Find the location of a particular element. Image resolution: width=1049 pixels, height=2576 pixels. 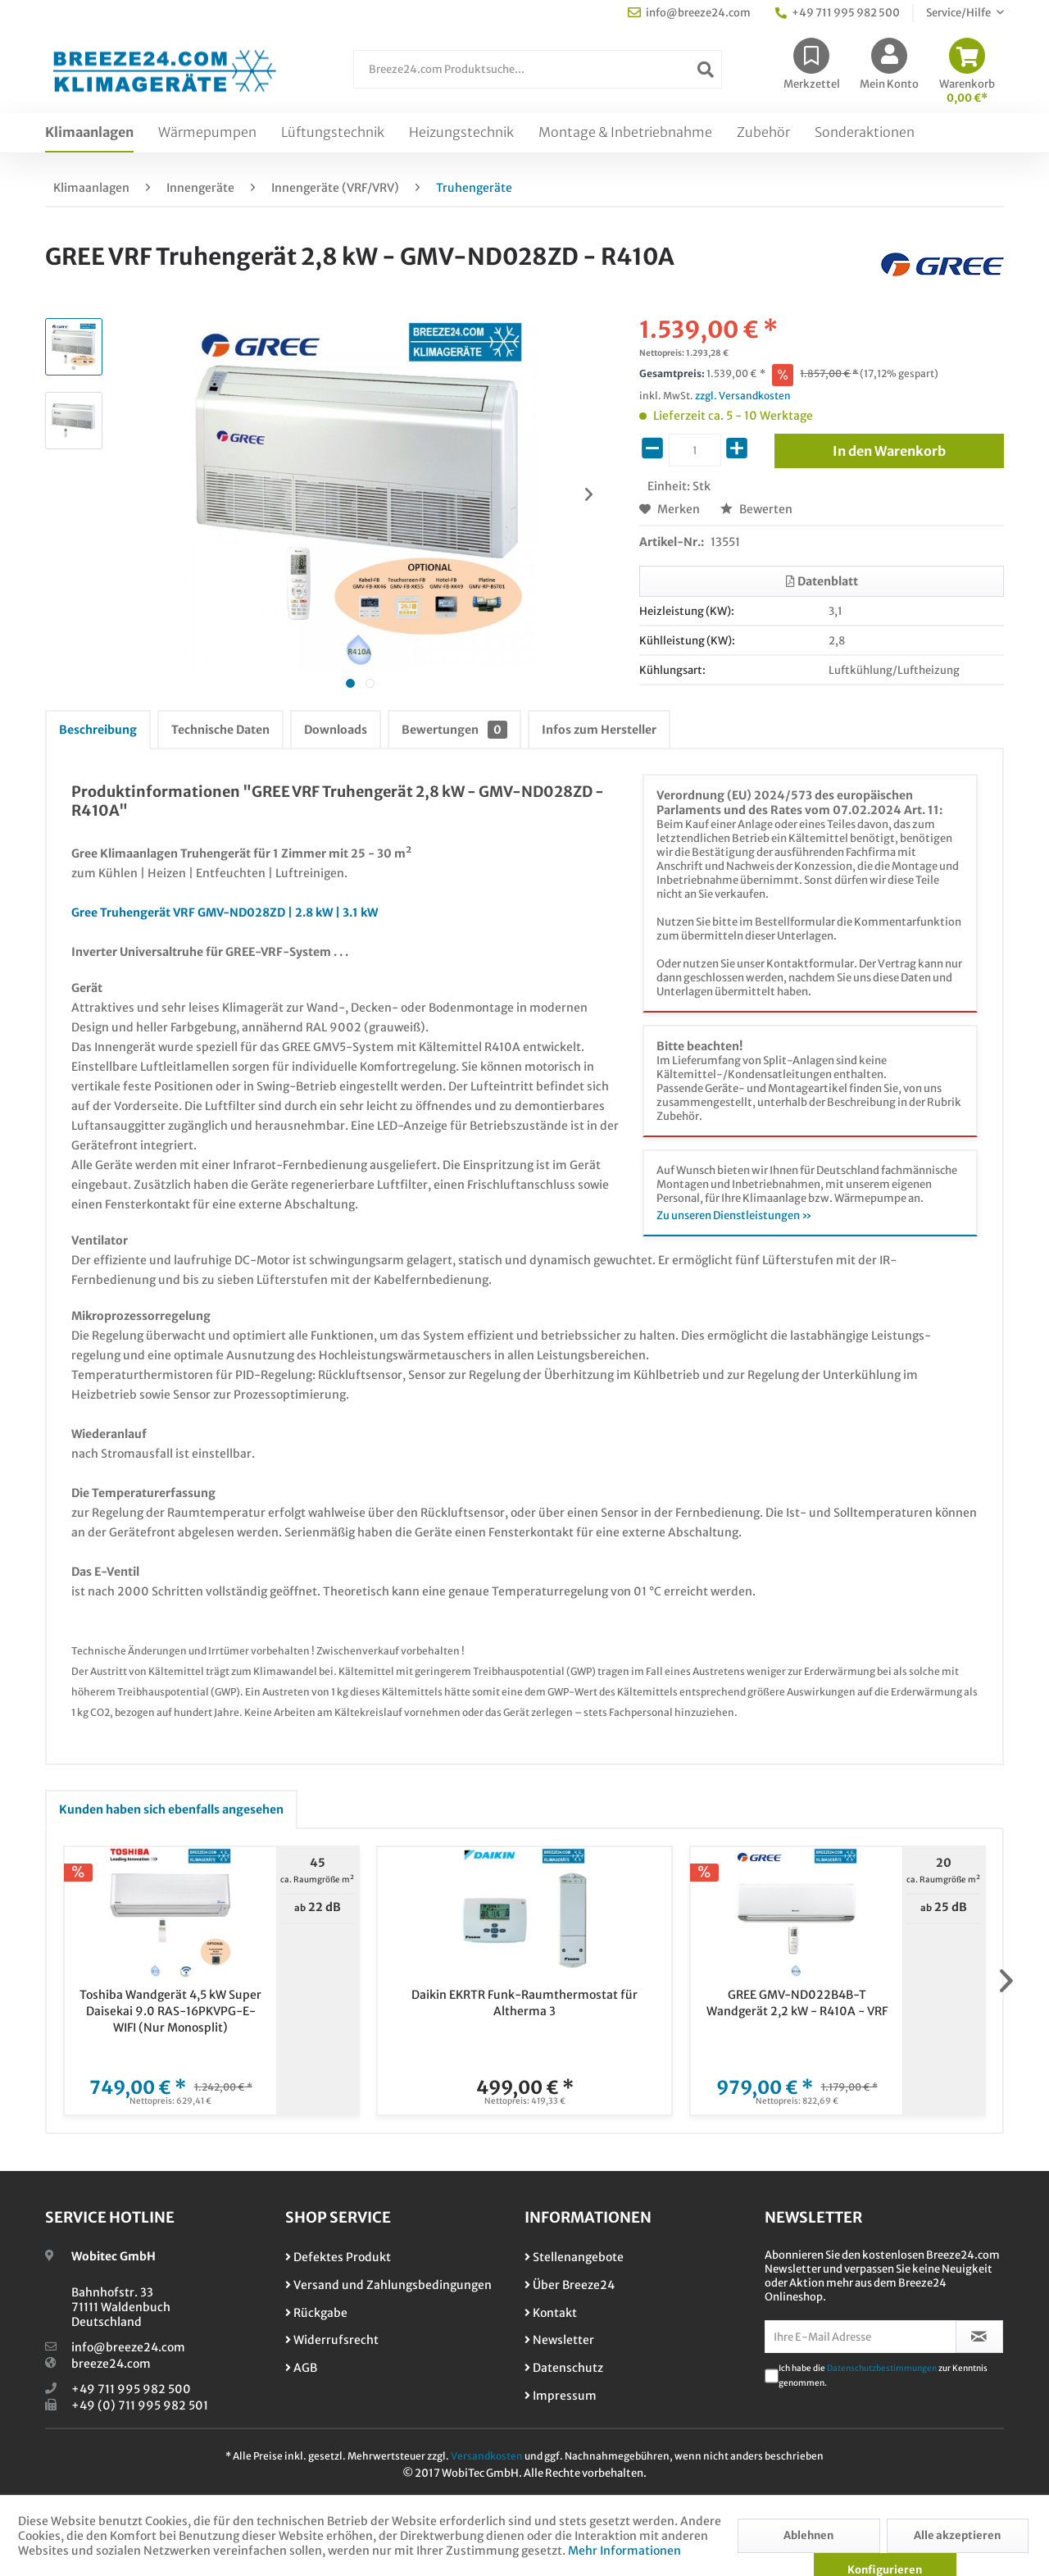

Infos zum Hersteller is located at coordinates (599, 729).